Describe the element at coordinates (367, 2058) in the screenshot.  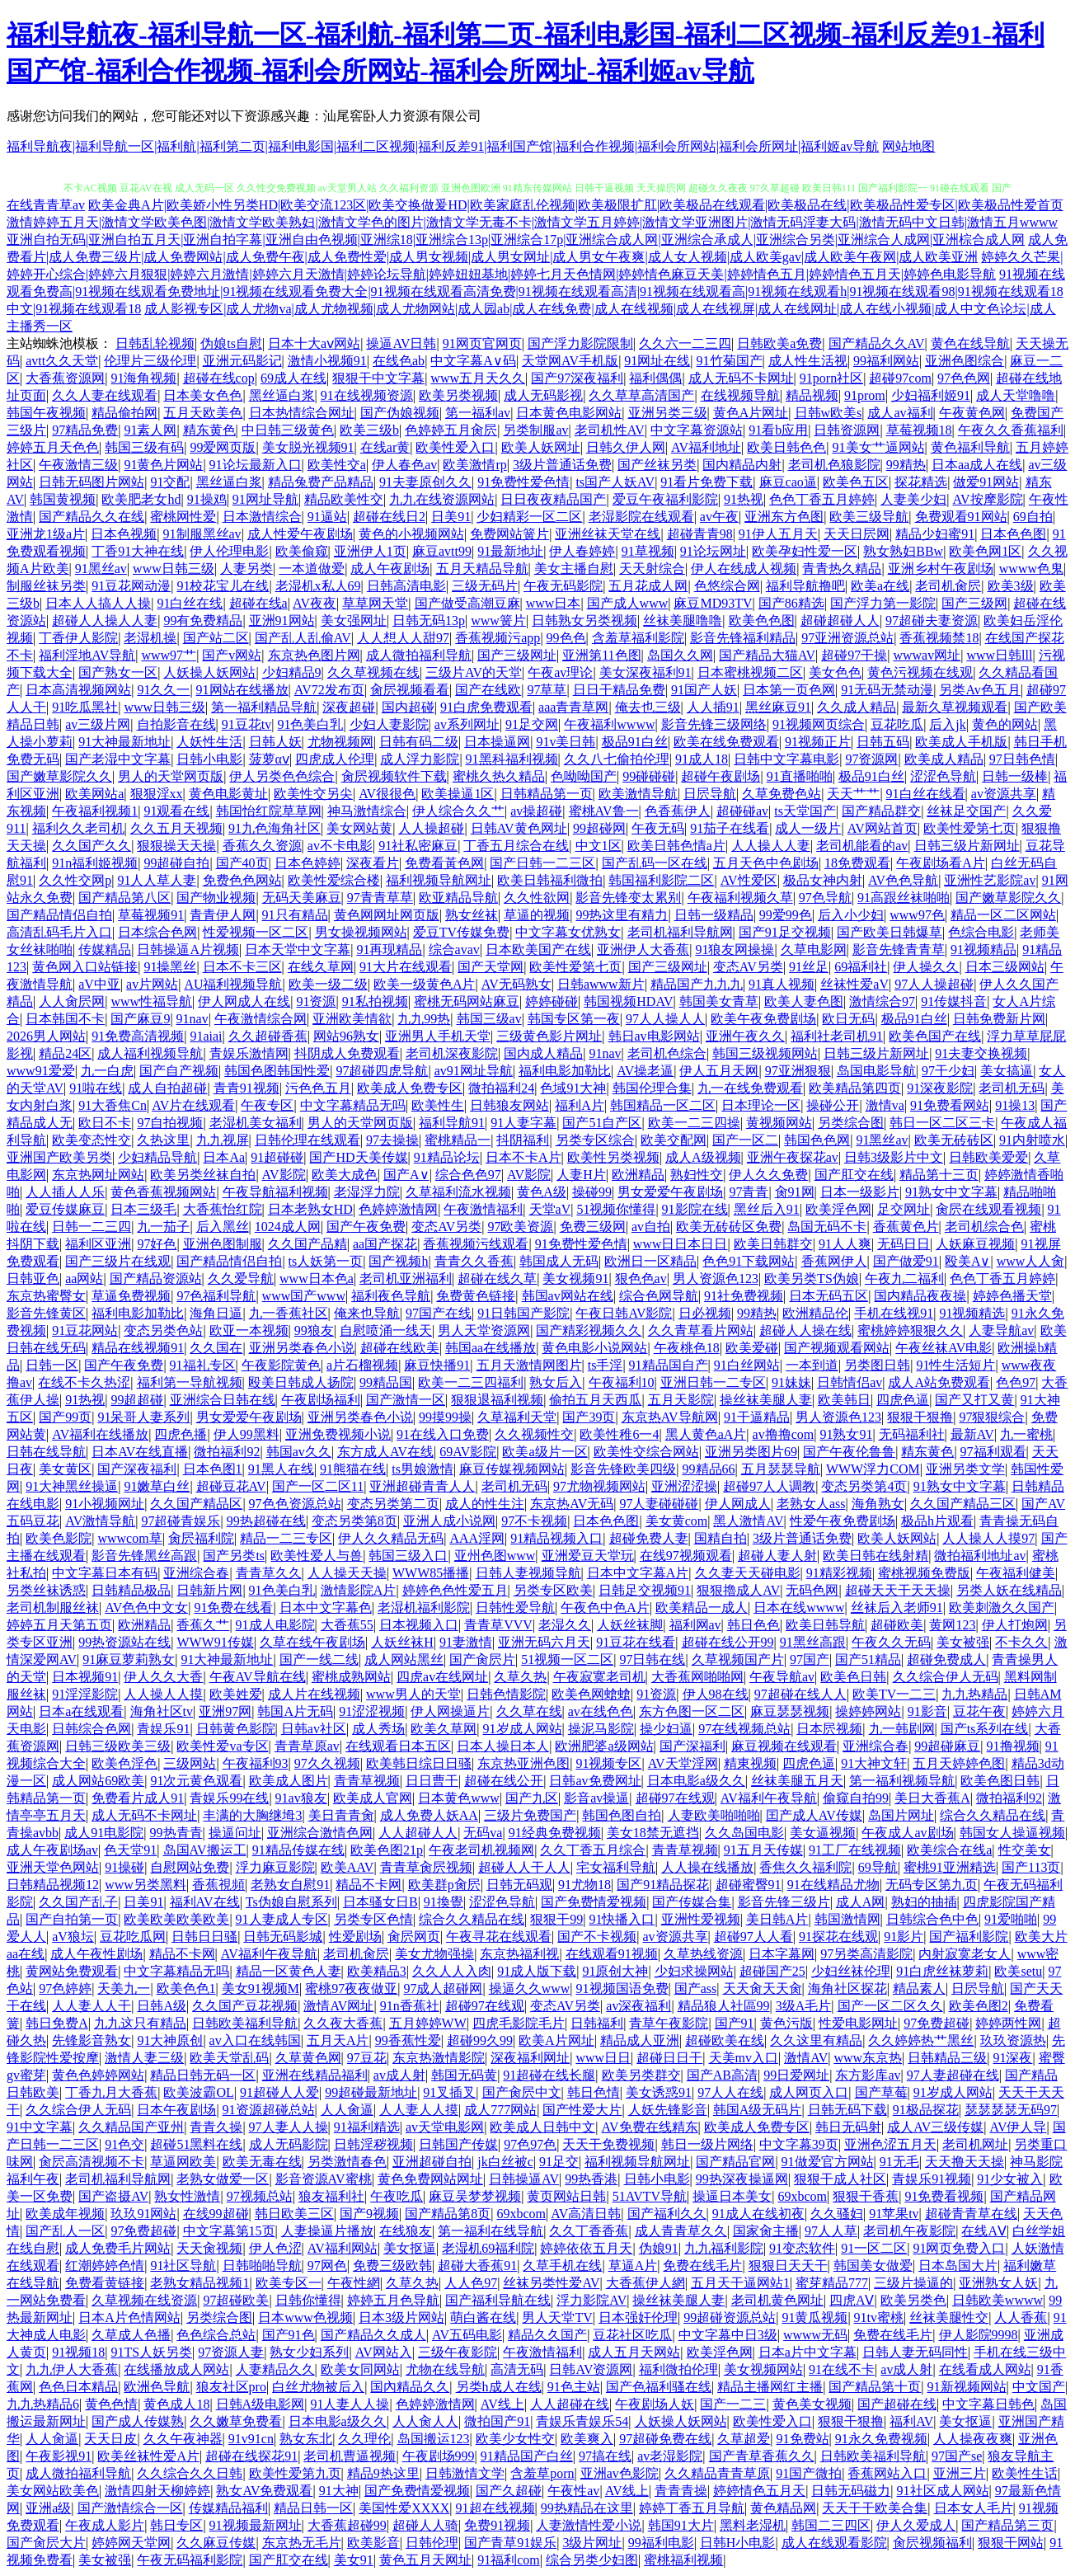
I see `97豆花` at that location.